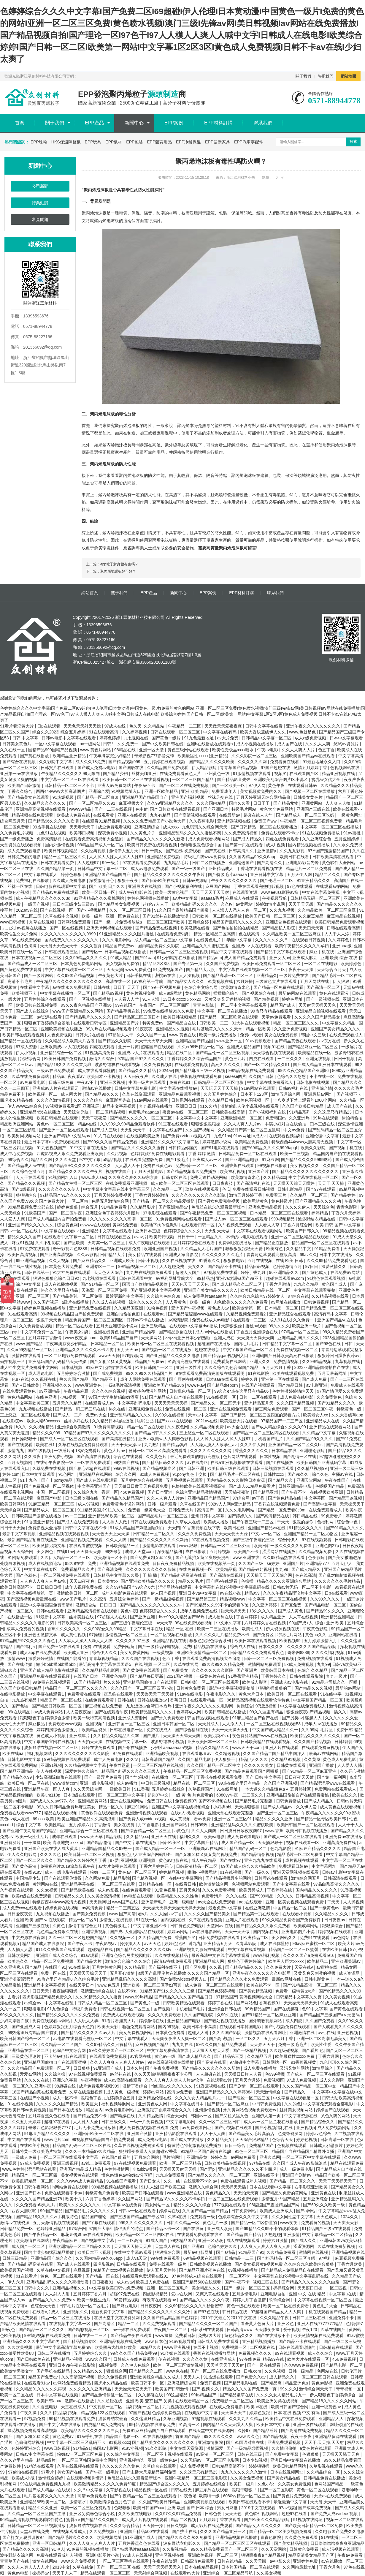 The width and height of the screenshot is (365, 2576). Describe the element at coordinates (271, 1646) in the screenshot. I see `日本久久久久` at that location.